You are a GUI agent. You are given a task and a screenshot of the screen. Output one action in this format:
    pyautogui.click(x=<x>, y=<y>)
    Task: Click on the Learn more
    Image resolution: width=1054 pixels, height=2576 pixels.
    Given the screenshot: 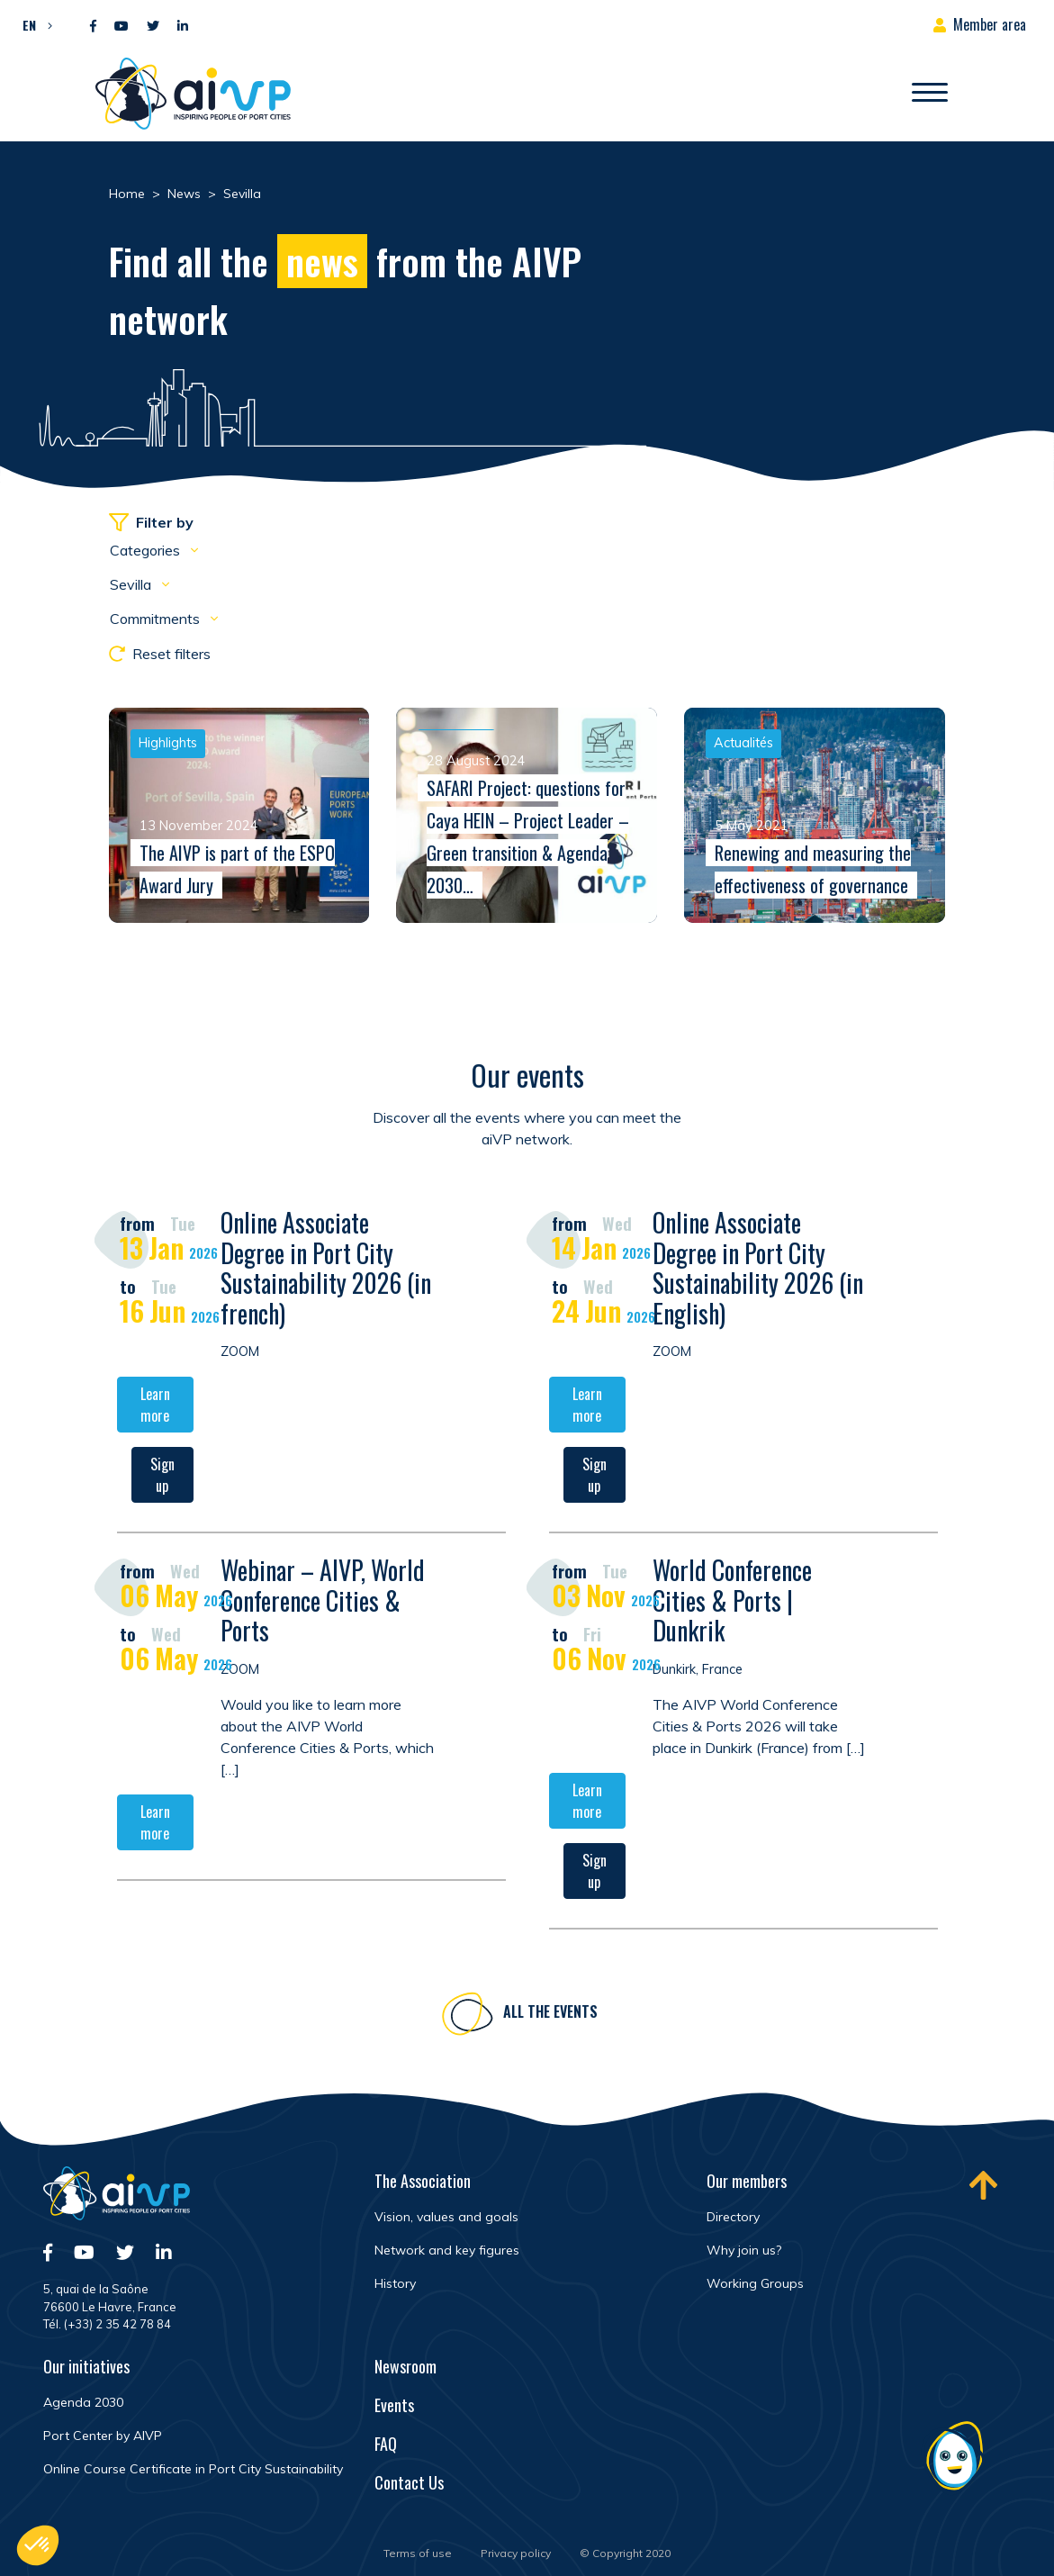 What is the action you would take?
    pyautogui.click(x=155, y=1407)
    